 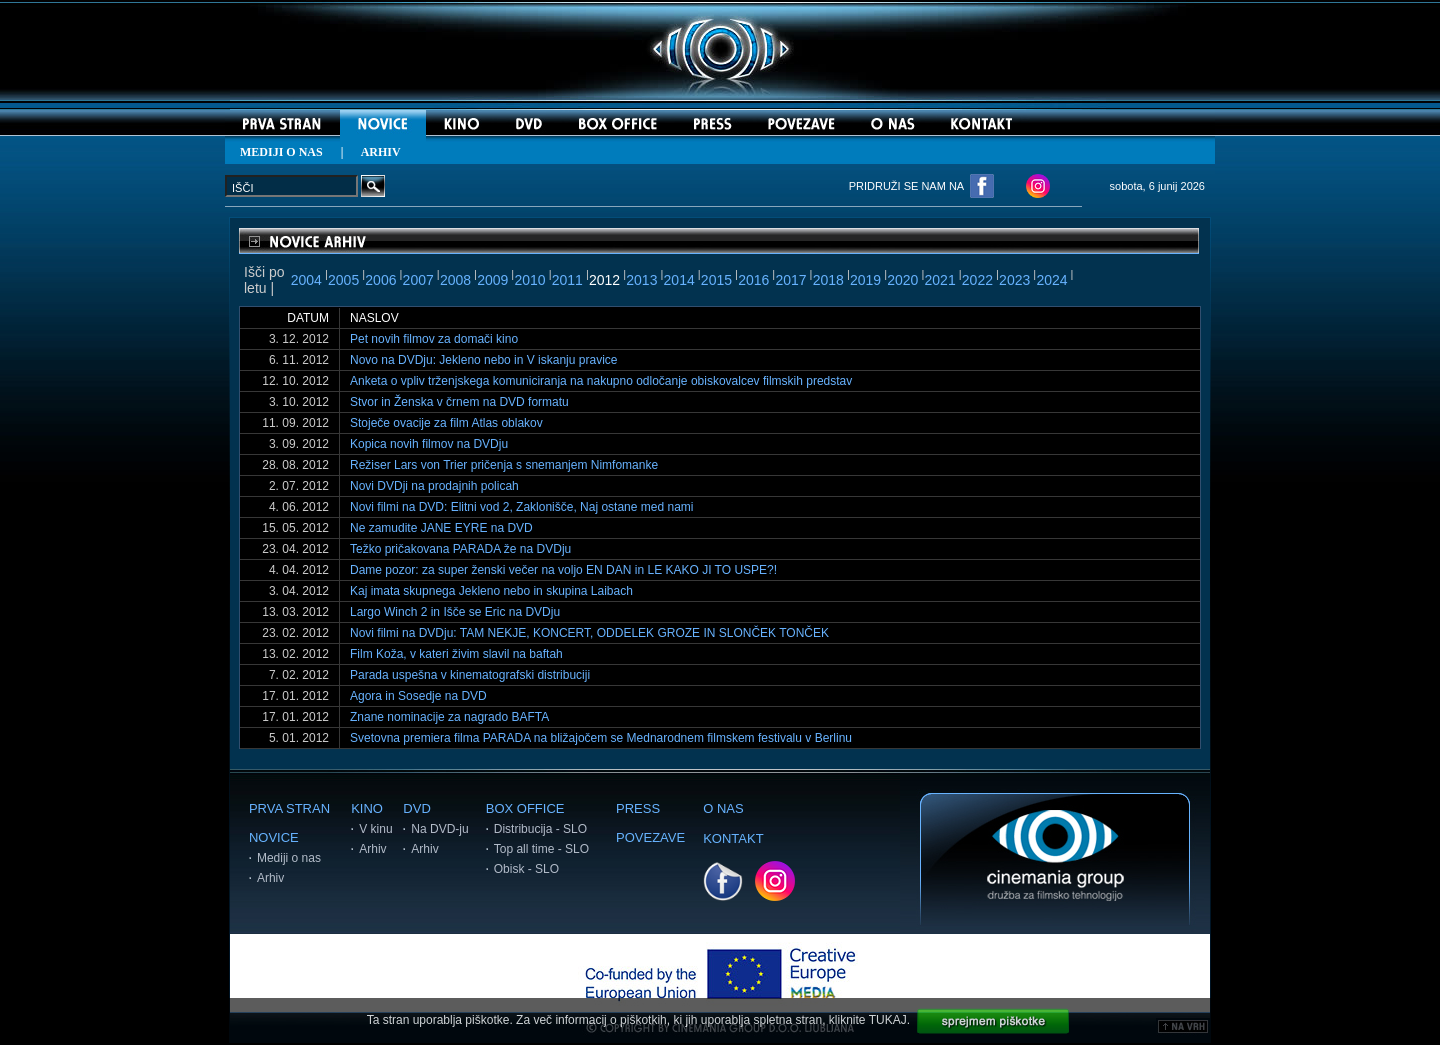 I want to click on PRESS, so click(x=638, y=808).